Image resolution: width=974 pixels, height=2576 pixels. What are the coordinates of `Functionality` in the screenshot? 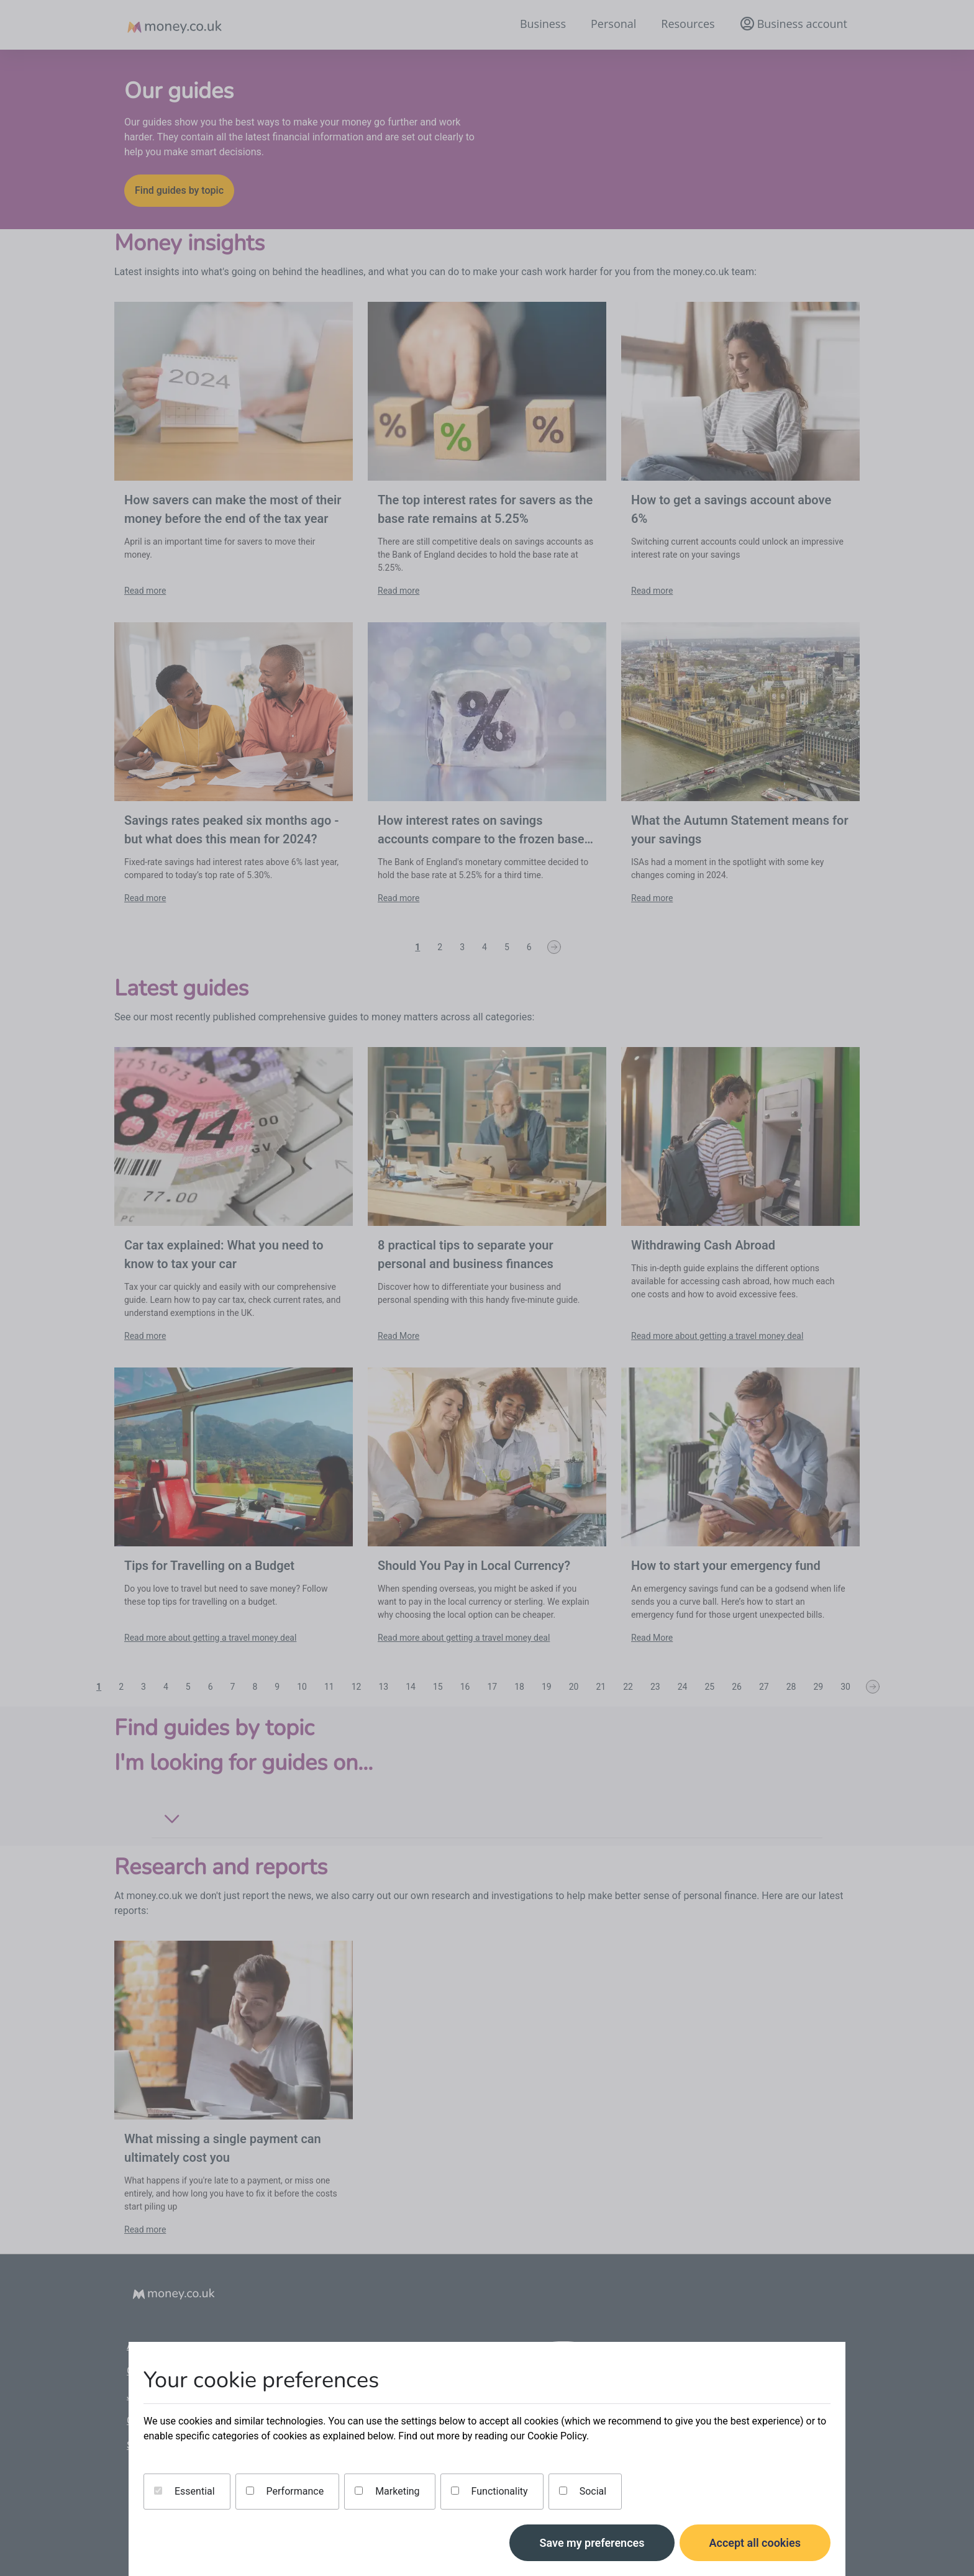 It's located at (489, 2491).